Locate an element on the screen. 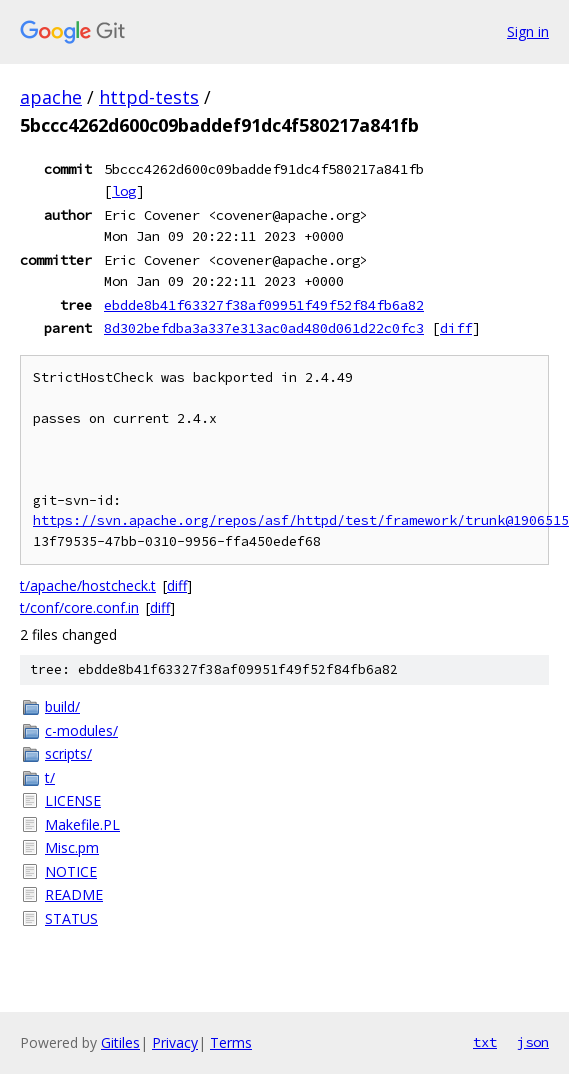 This screenshot has width=569, height=1074. json is located at coordinates (533, 1042).